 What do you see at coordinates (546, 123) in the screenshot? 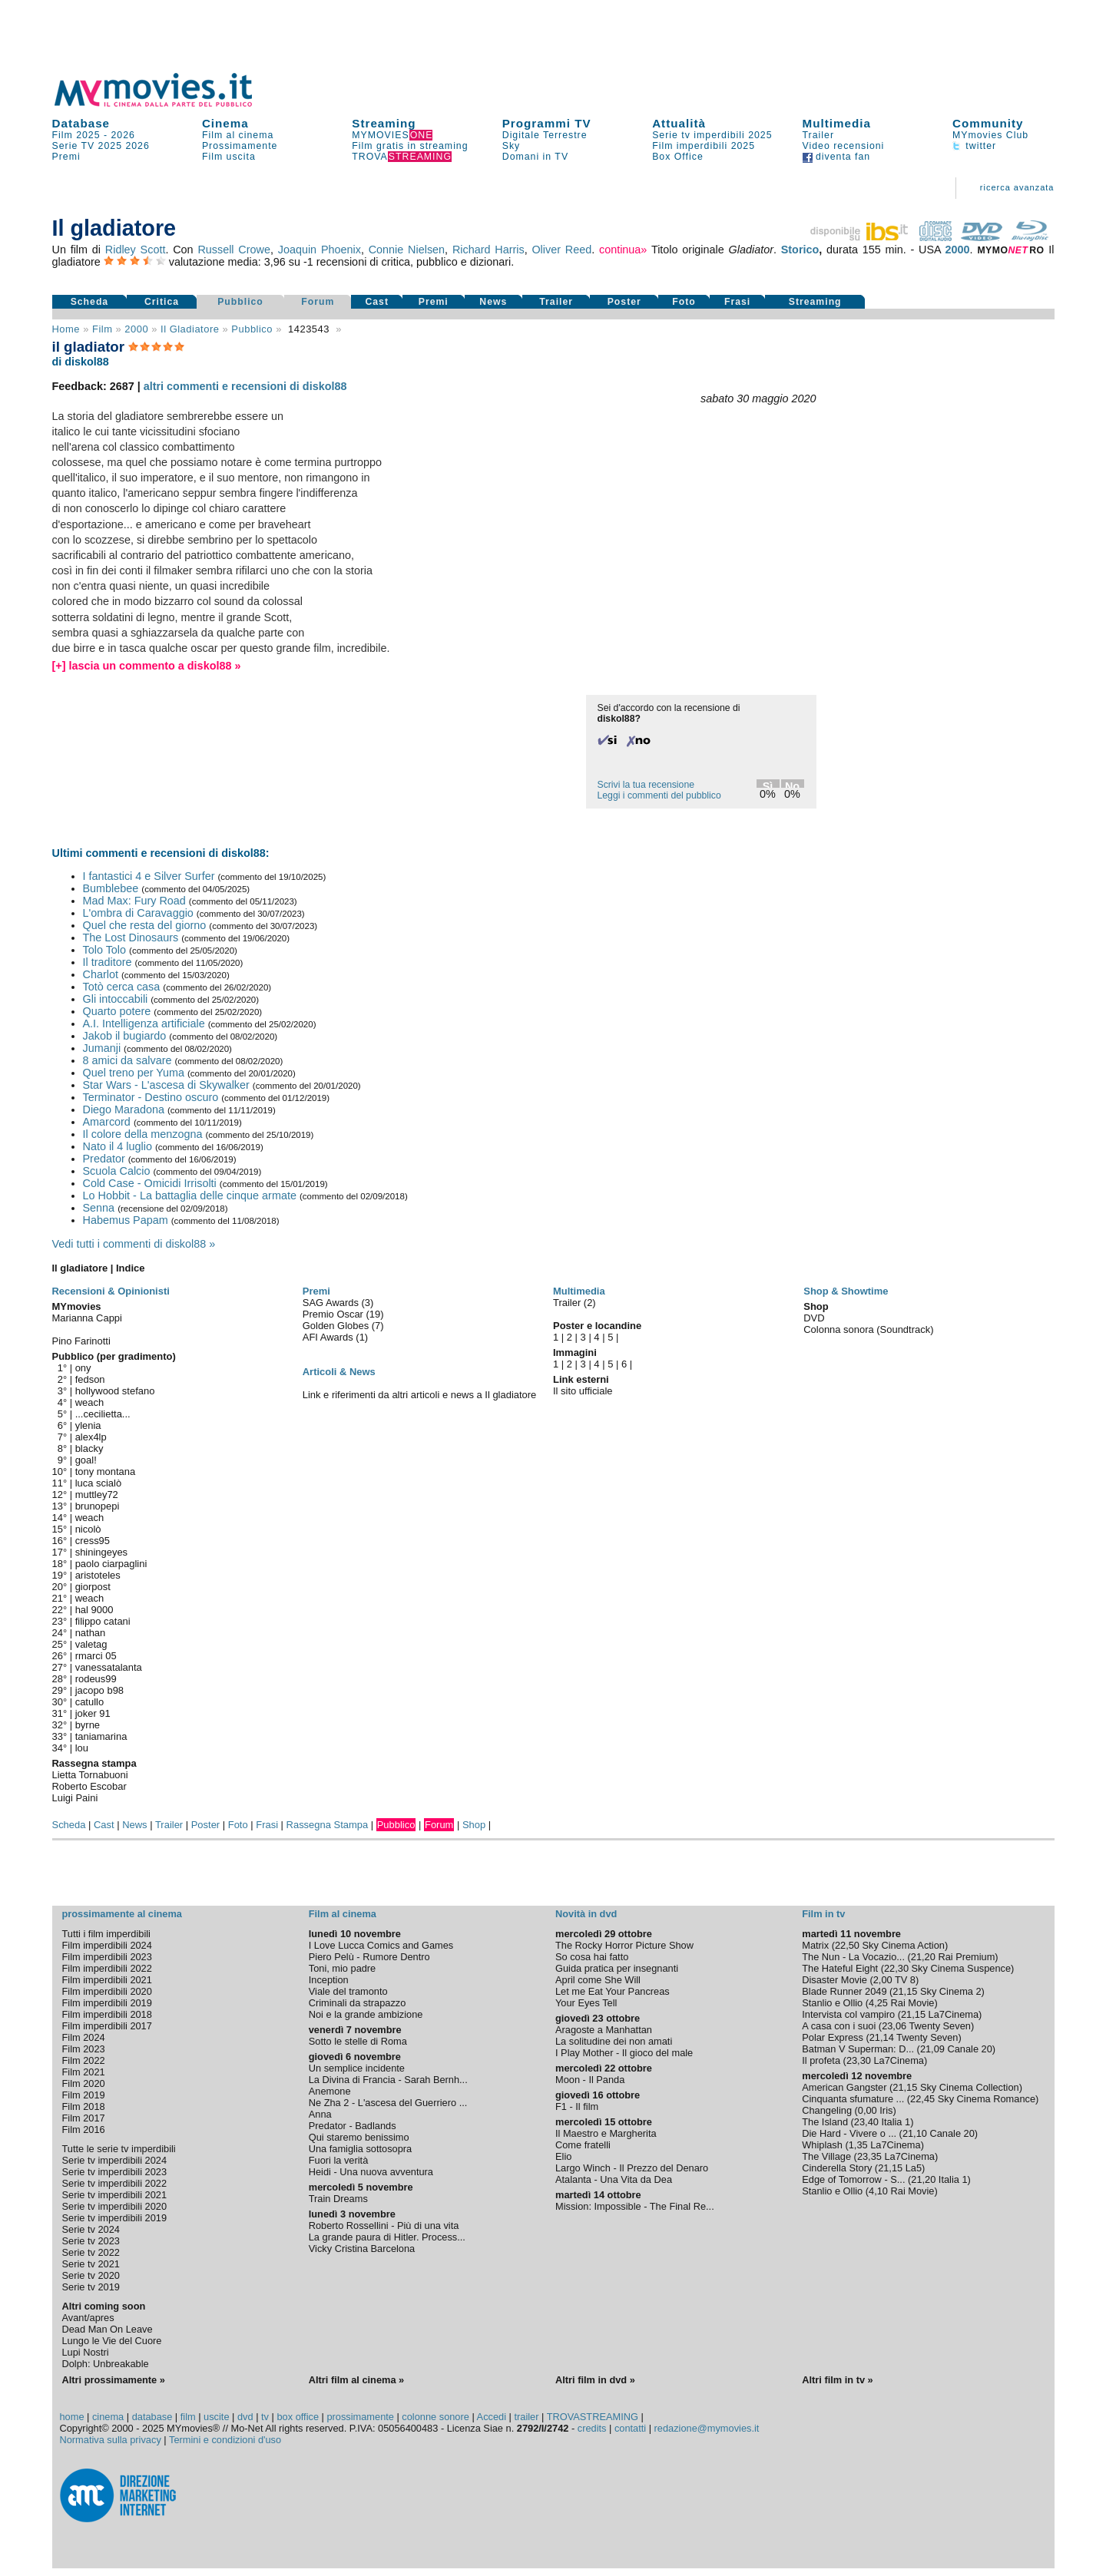
I see `Programmi TV` at bounding box center [546, 123].